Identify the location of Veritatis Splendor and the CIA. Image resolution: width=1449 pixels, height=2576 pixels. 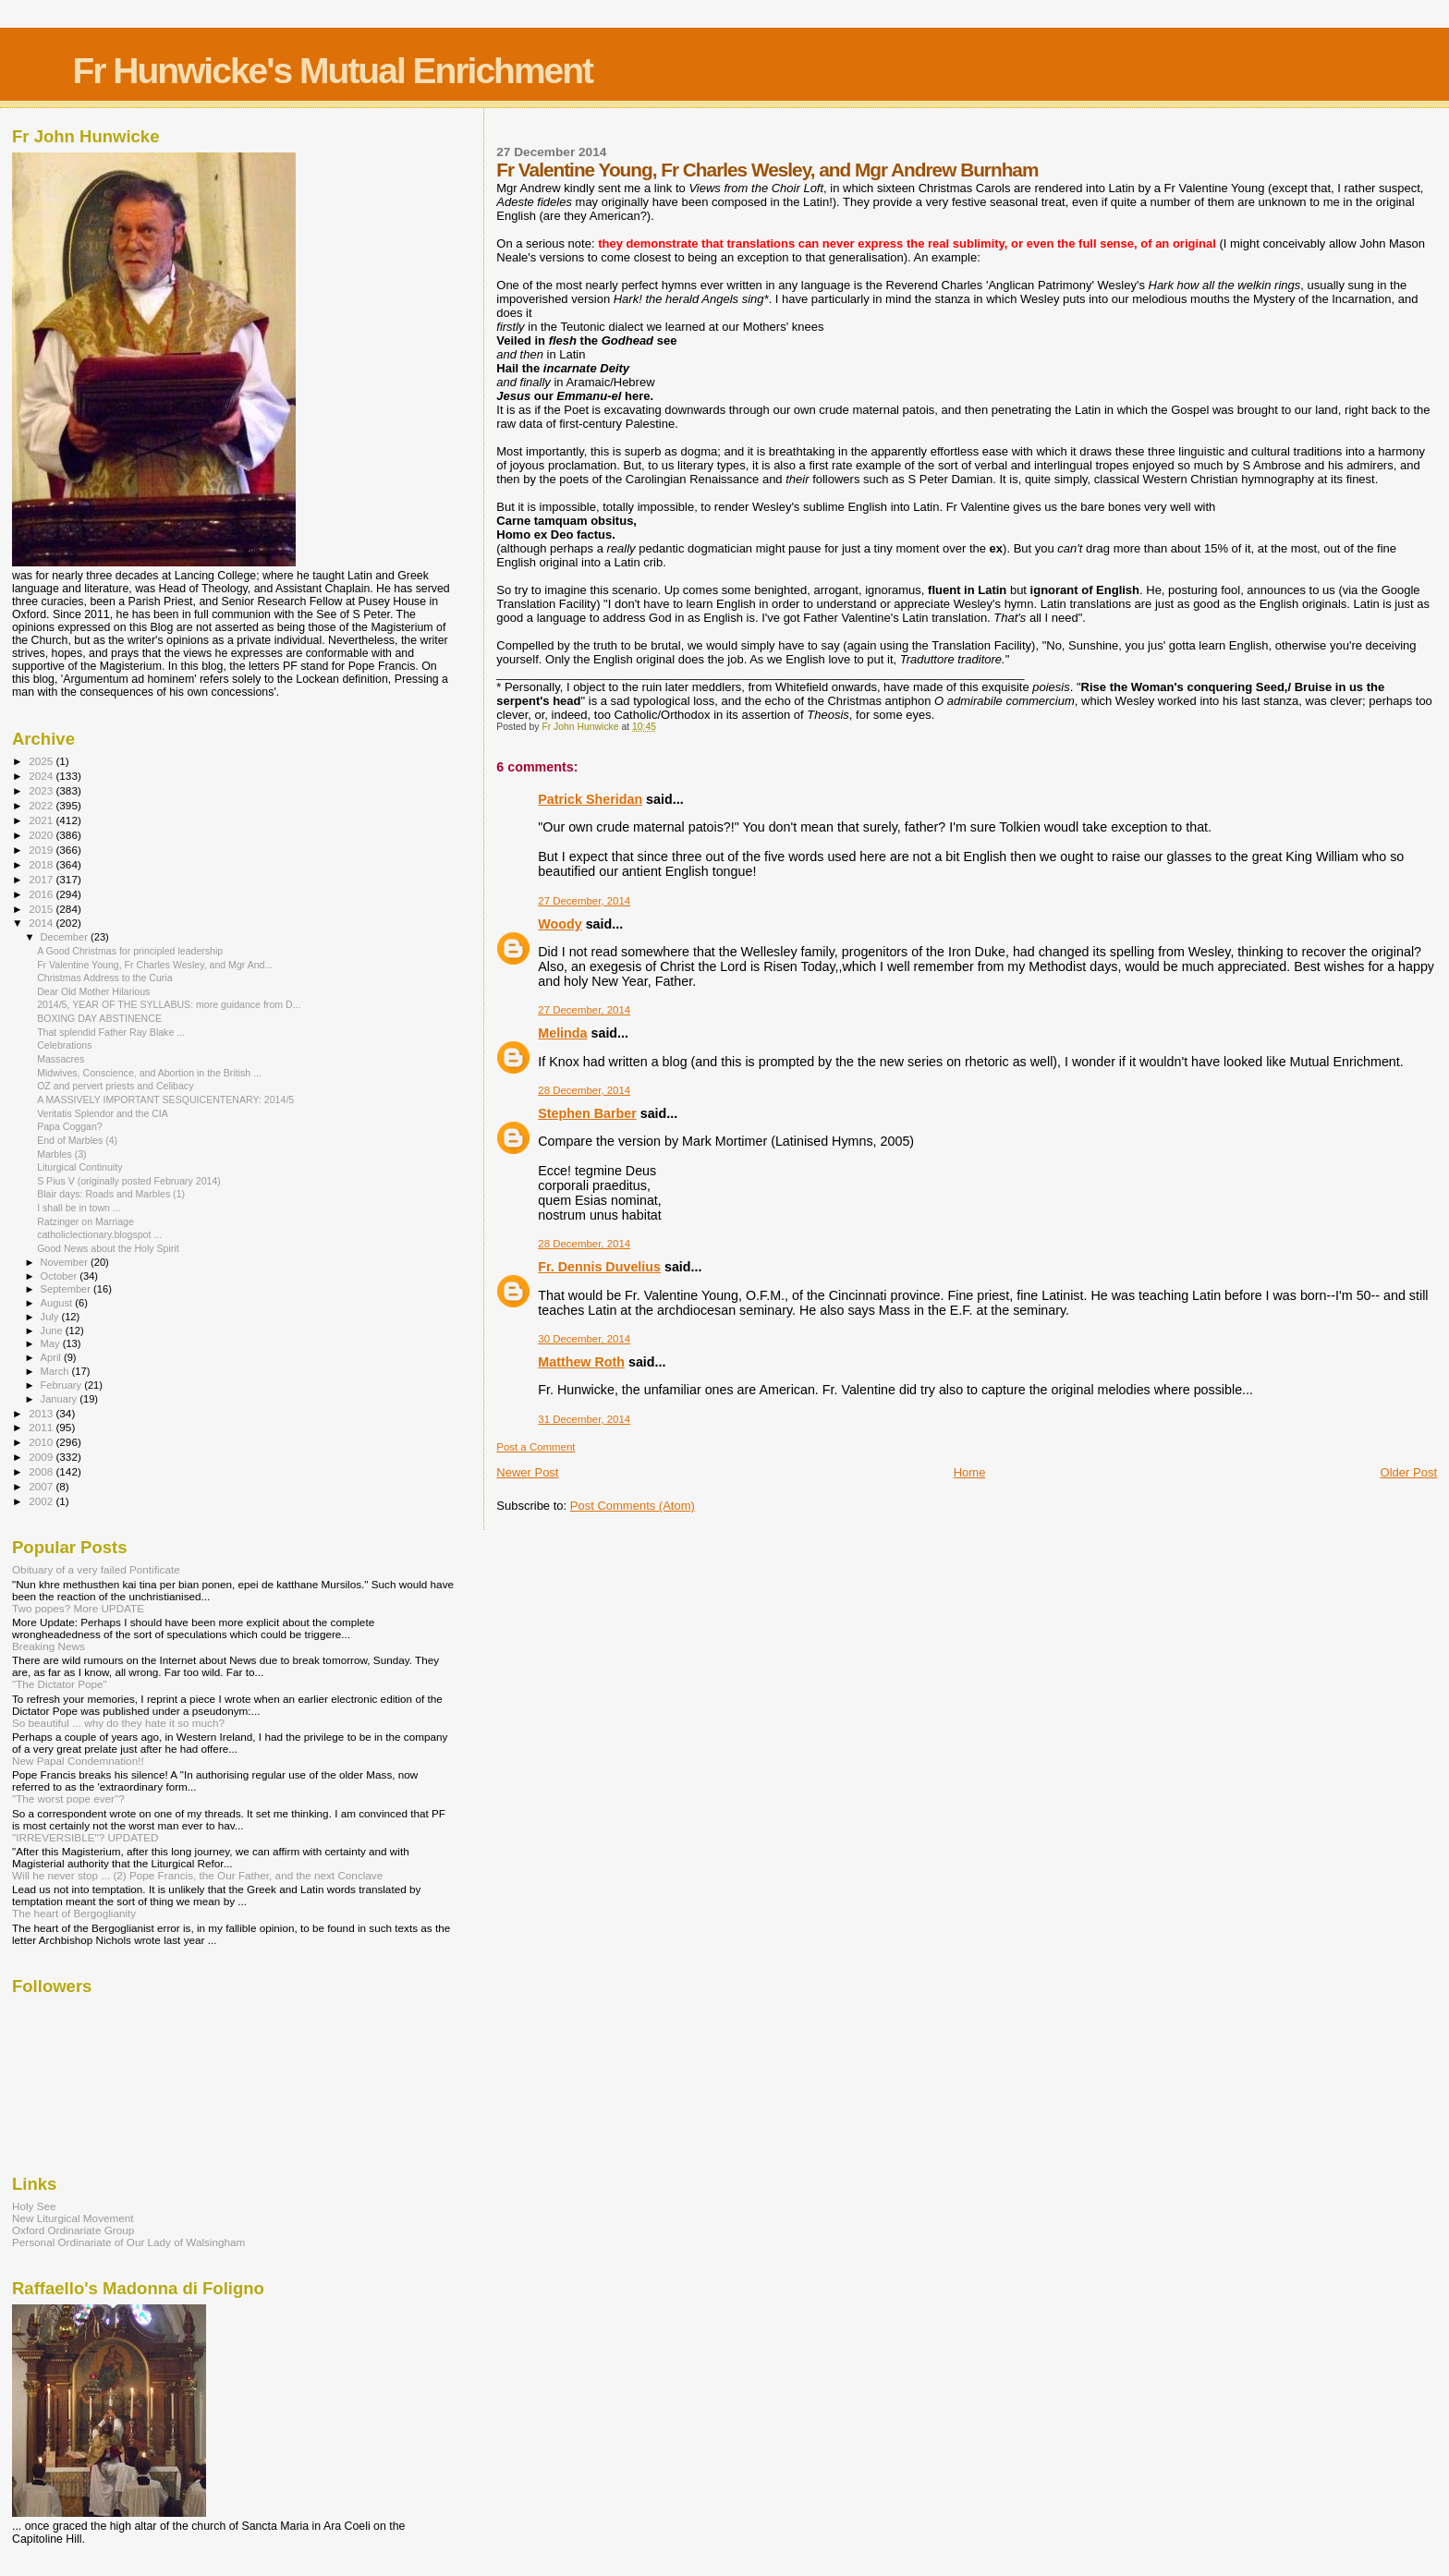
(102, 1113).